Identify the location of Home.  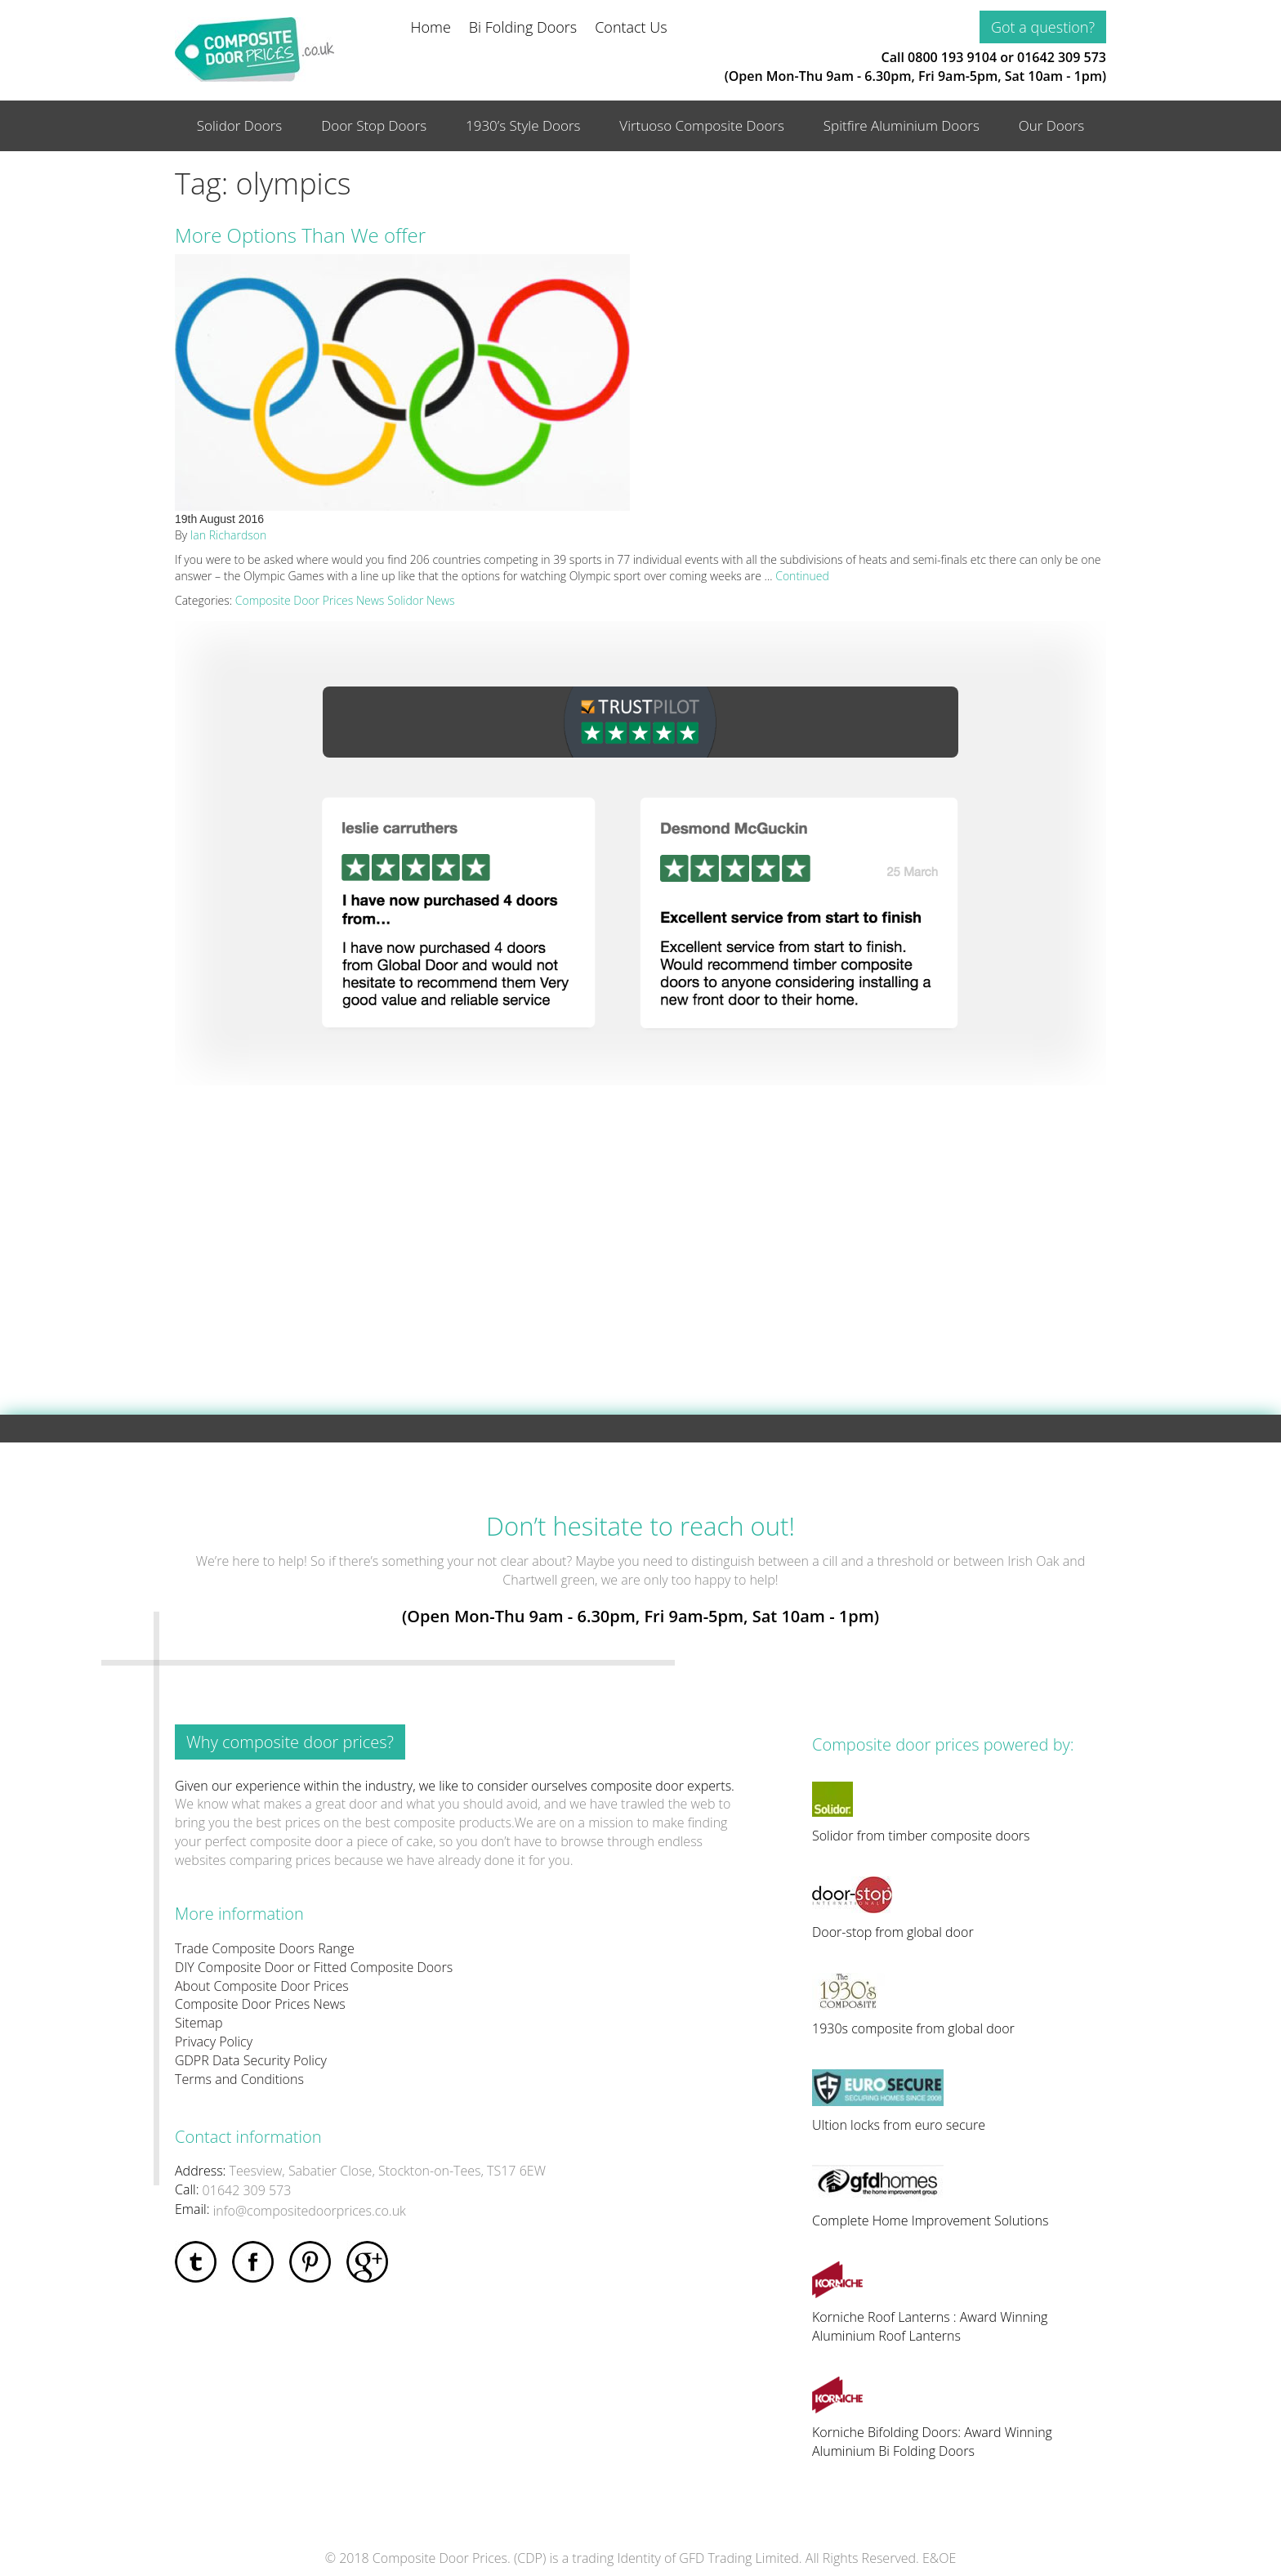
(431, 27).